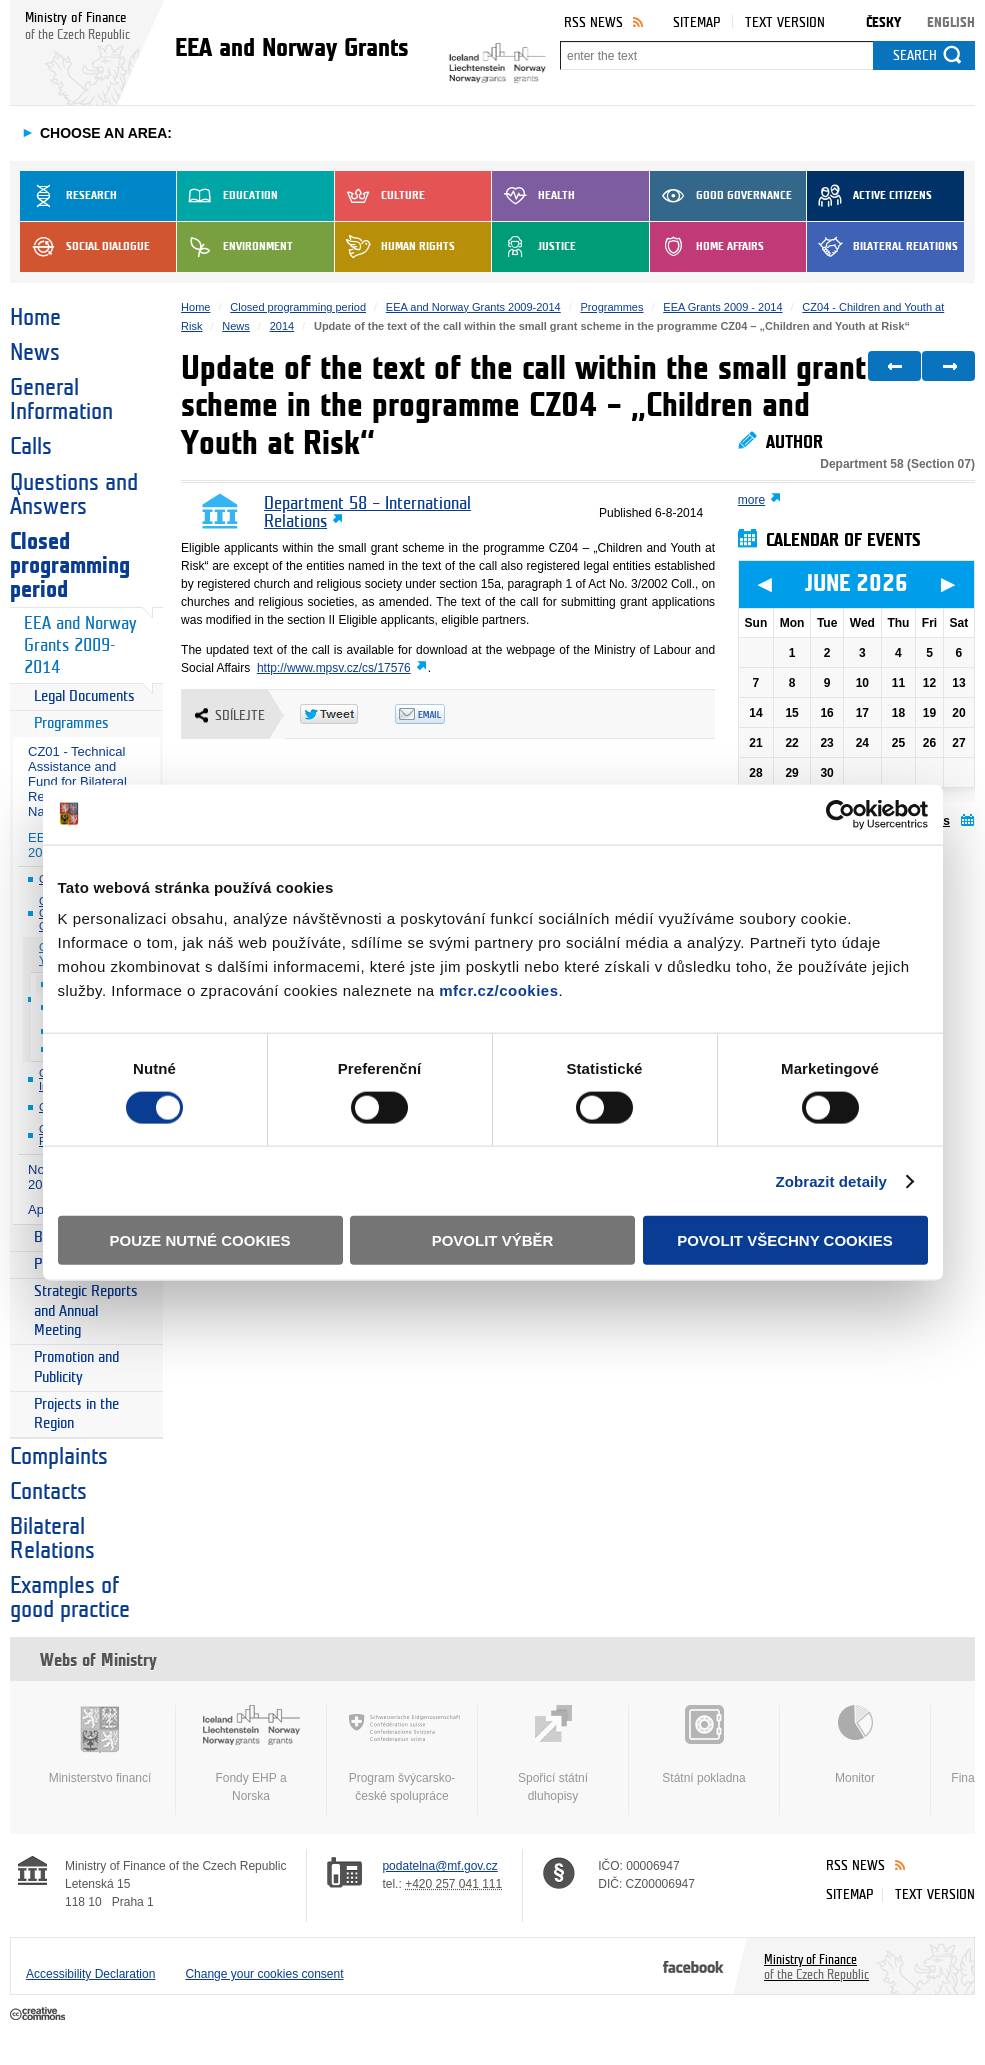  Describe the element at coordinates (31, 447) in the screenshot. I see `Calls` at that location.